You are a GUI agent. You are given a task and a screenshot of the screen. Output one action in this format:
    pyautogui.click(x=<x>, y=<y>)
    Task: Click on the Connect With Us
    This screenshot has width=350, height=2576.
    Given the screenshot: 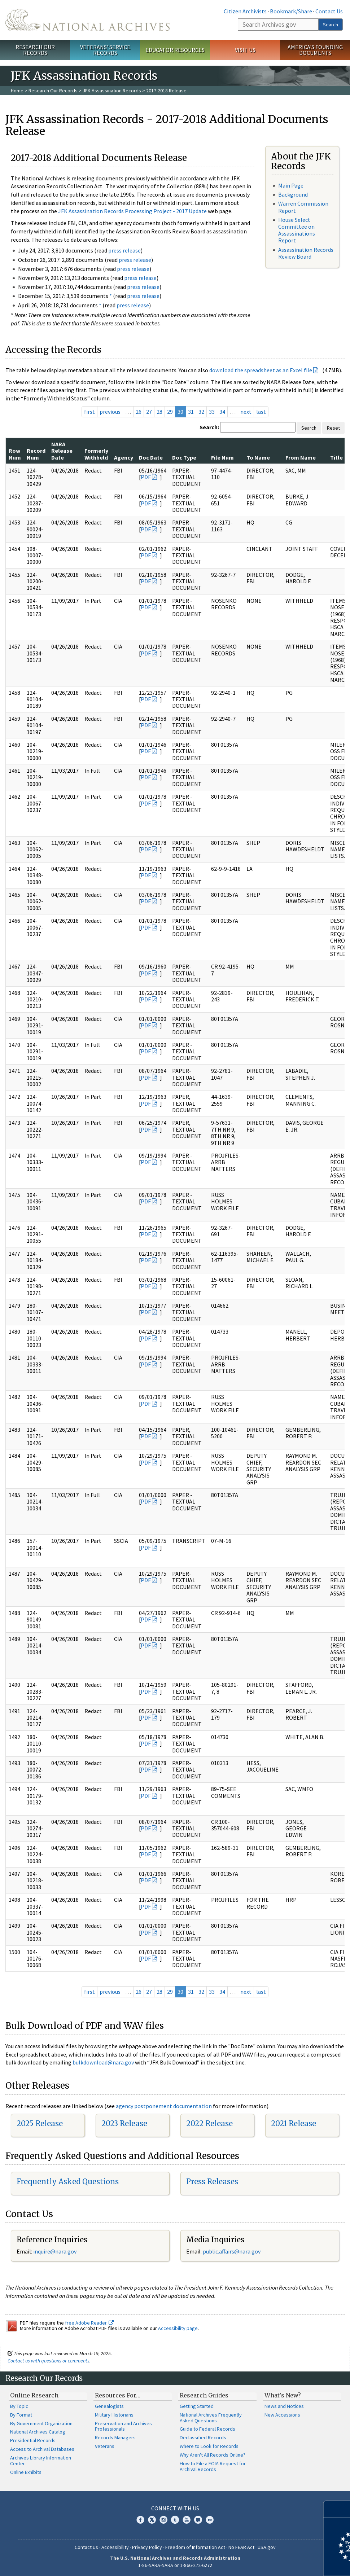 What is the action you would take?
    pyautogui.click(x=175, y=2508)
    